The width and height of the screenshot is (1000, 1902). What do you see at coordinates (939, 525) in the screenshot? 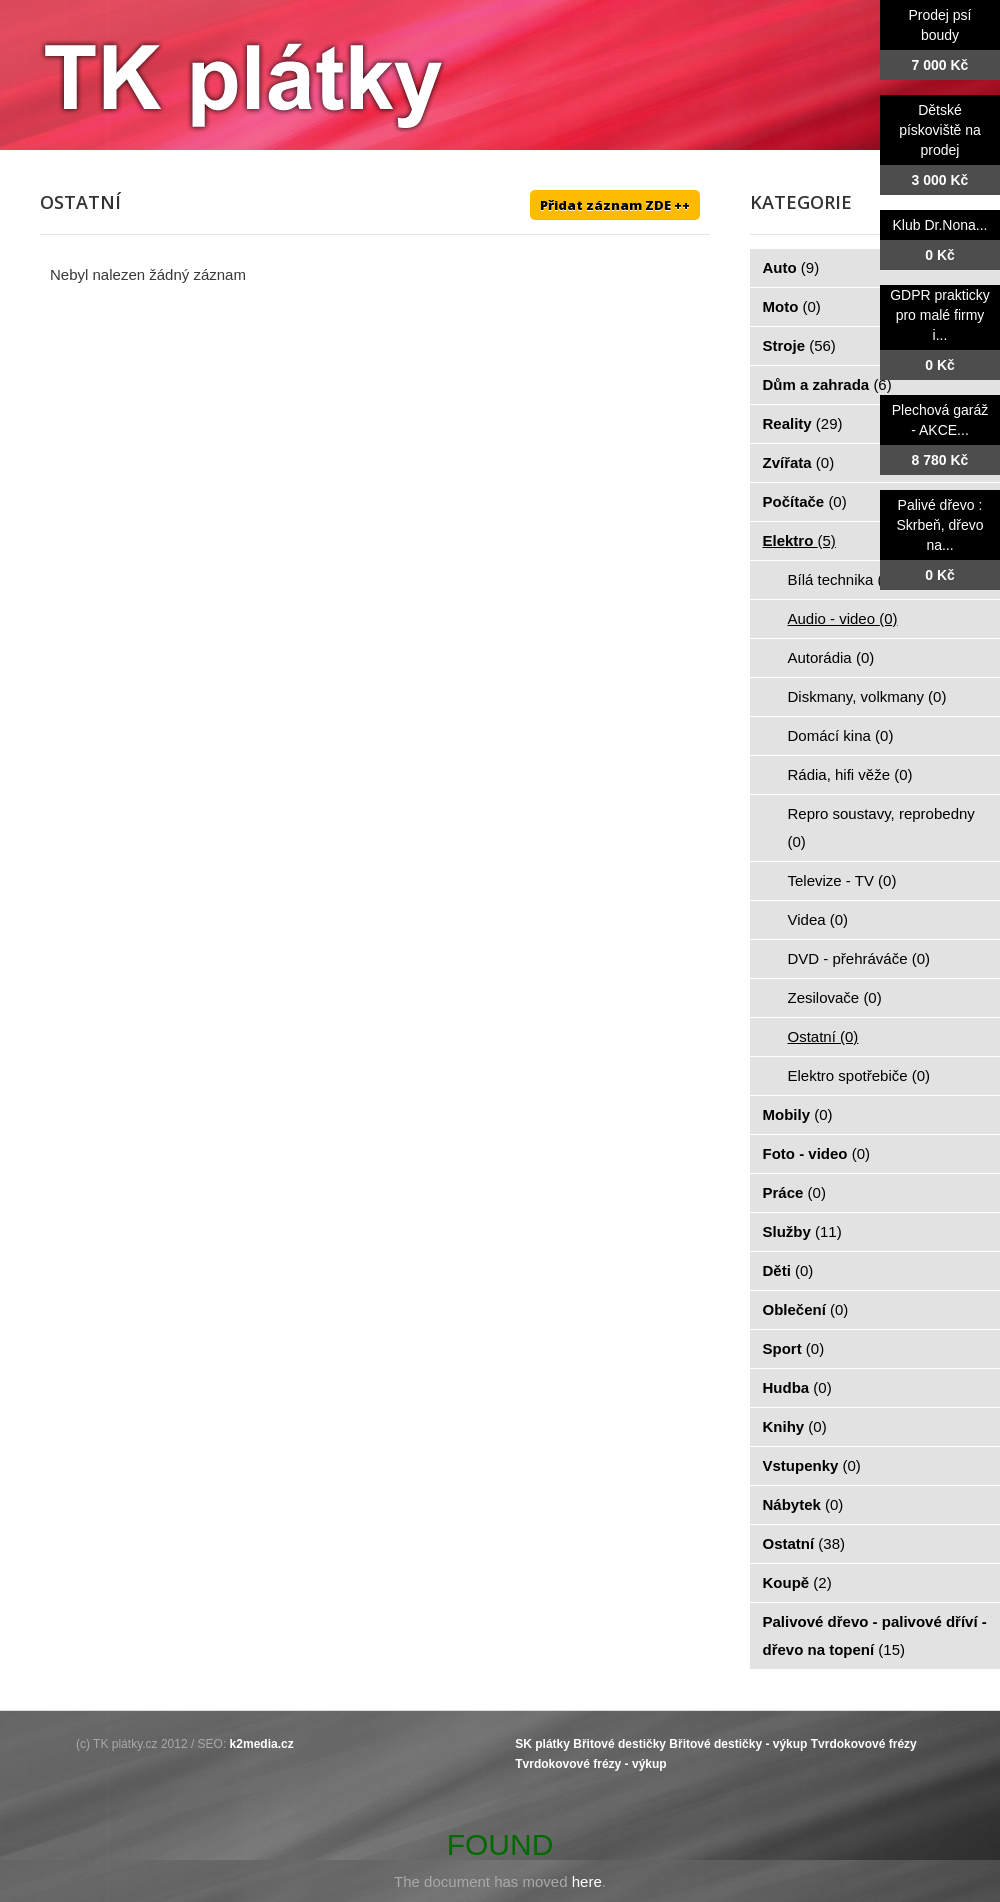
I see `Palivé dřevo : Skrbeň, dřevo na...` at bounding box center [939, 525].